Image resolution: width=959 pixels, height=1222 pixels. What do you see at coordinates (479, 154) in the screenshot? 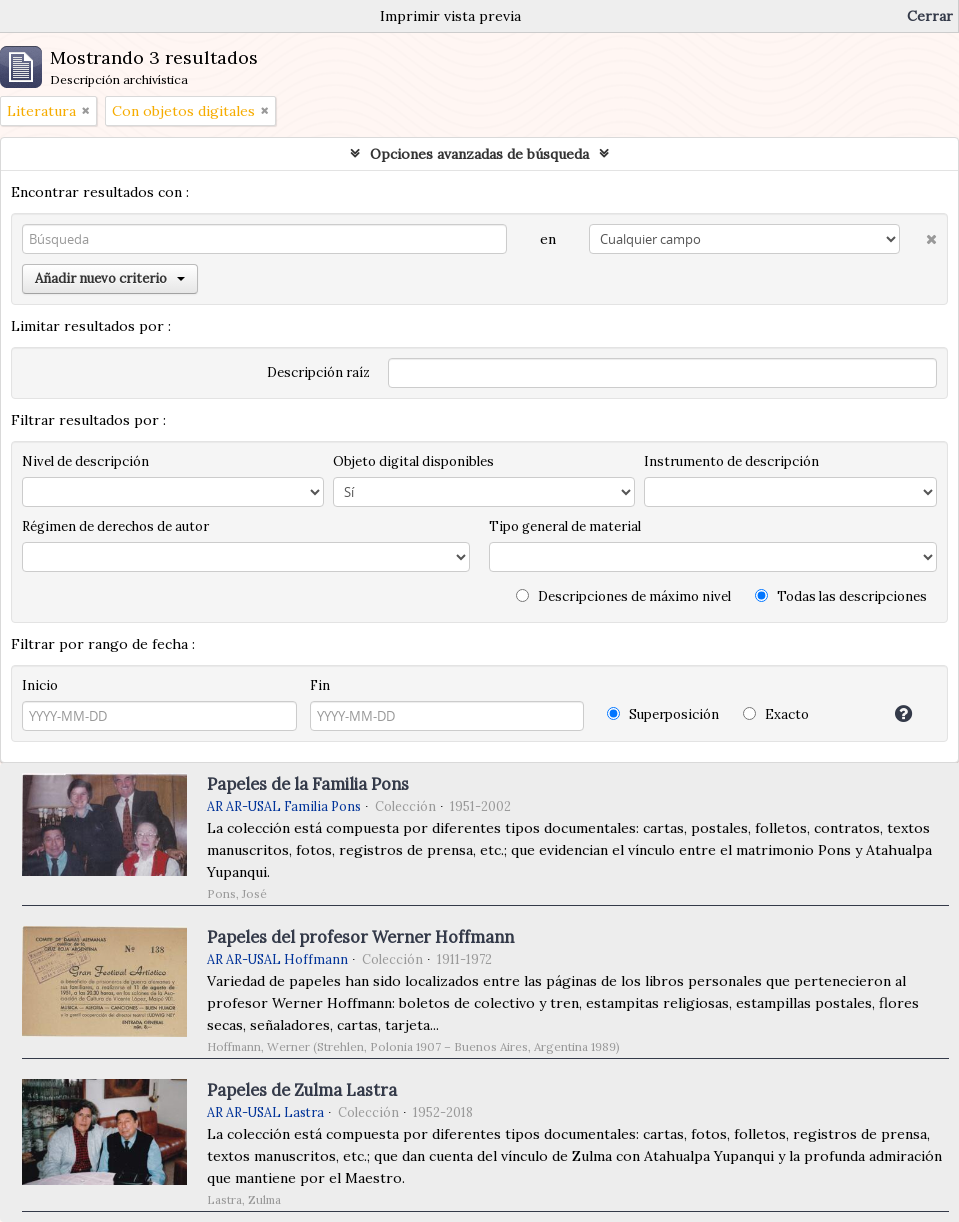
I see `Opciones avanzadas de búsqueda` at bounding box center [479, 154].